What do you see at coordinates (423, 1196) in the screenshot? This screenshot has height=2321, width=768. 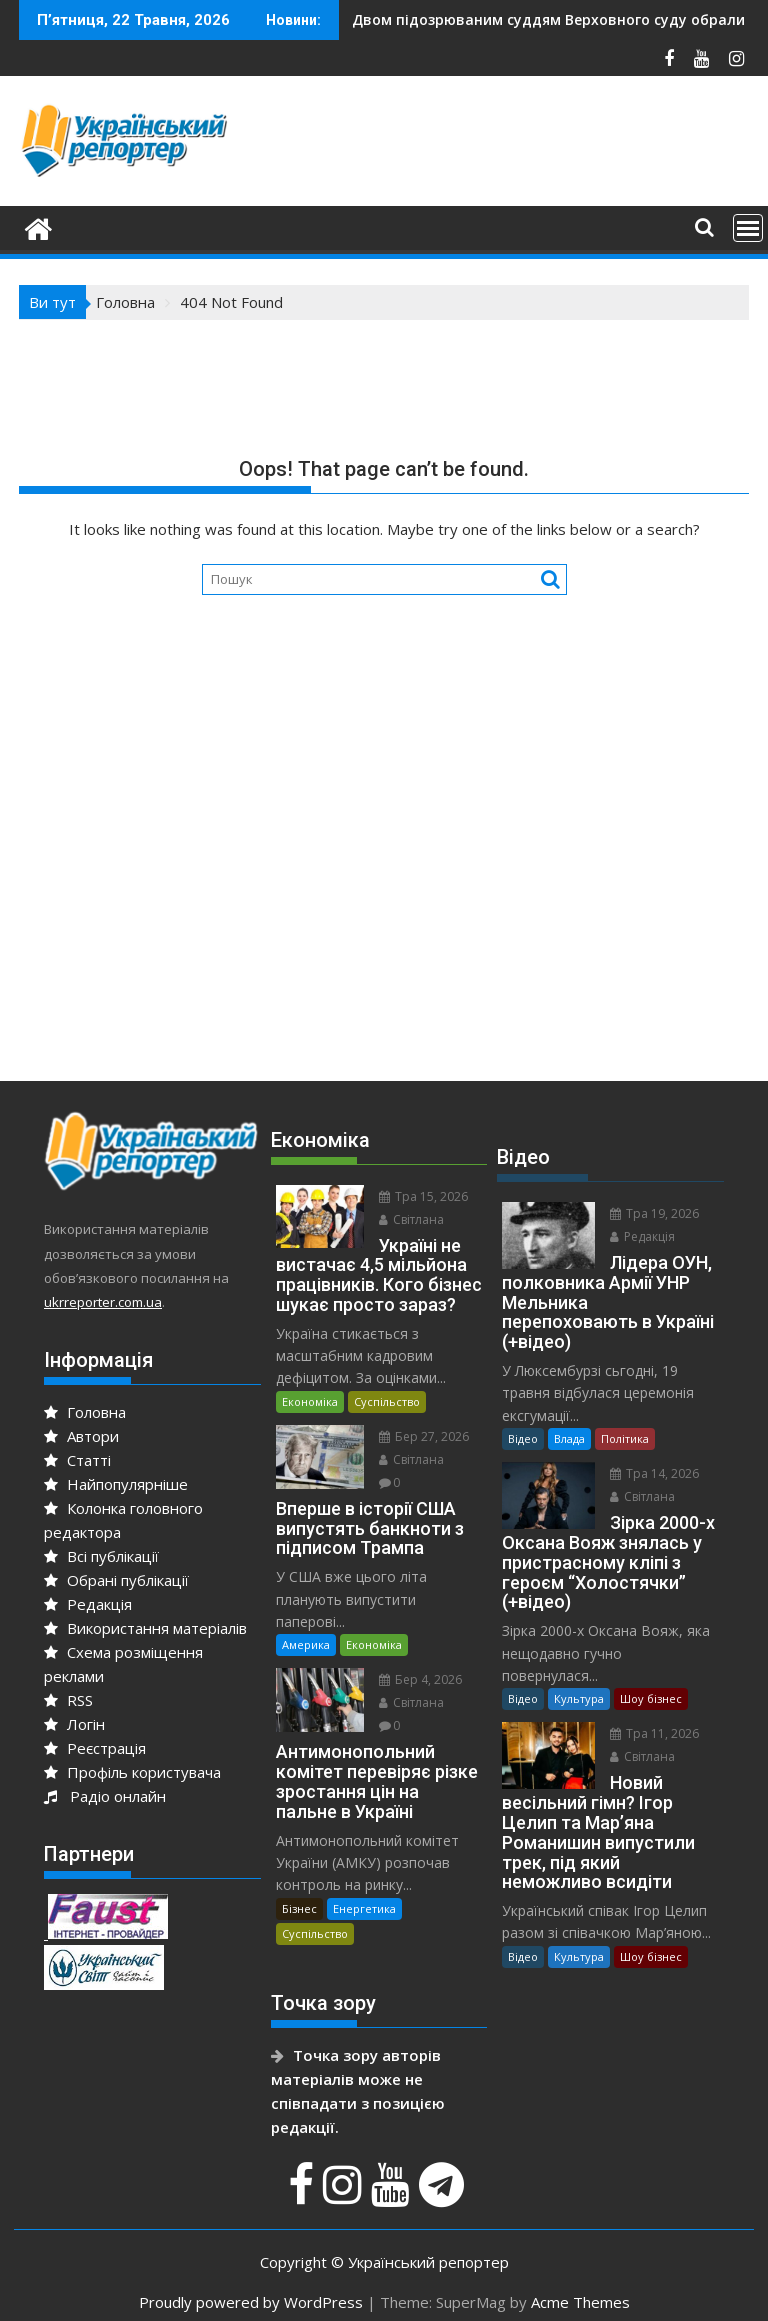 I see `Тра 15, 2026` at bounding box center [423, 1196].